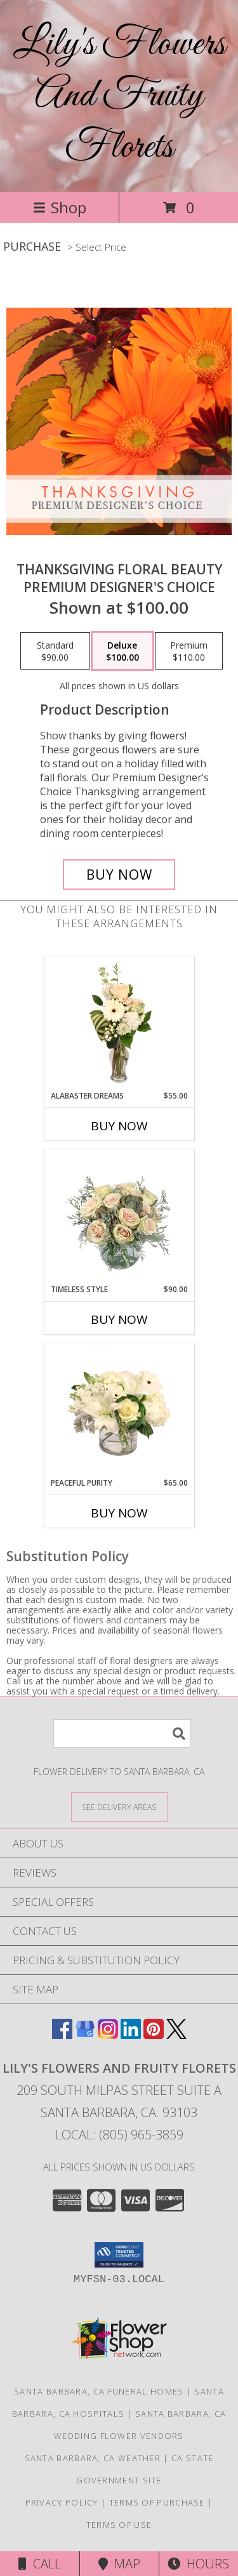  What do you see at coordinates (119, 1023) in the screenshot?
I see `[View Alabaster Dreams Floral Design Info]` at bounding box center [119, 1023].